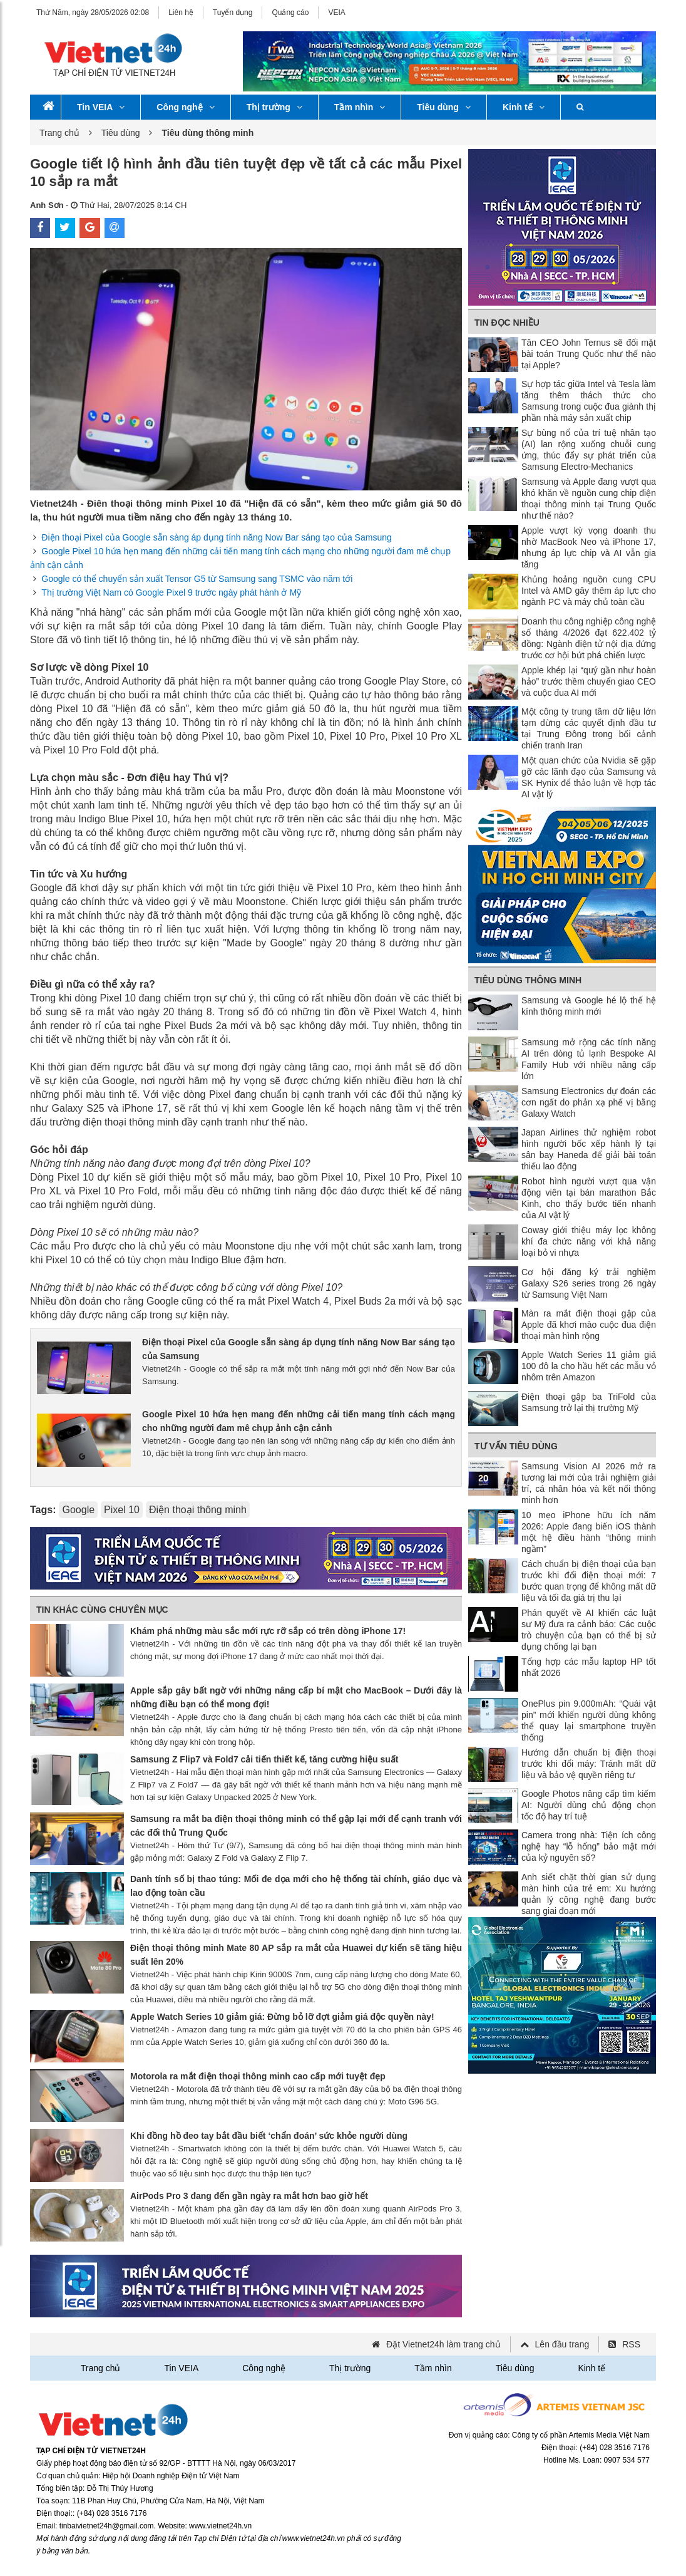 The height and width of the screenshot is (2576, 686). What do you see at coordinates (588, 1763) in the screenshot?
I see `Hướng dẫn chuẩn bị điện thoại trước khi đổi máy: Tránh mất dữ liệu và bảo vệ quyền riêng tư` at bounding box center [588, 1763].